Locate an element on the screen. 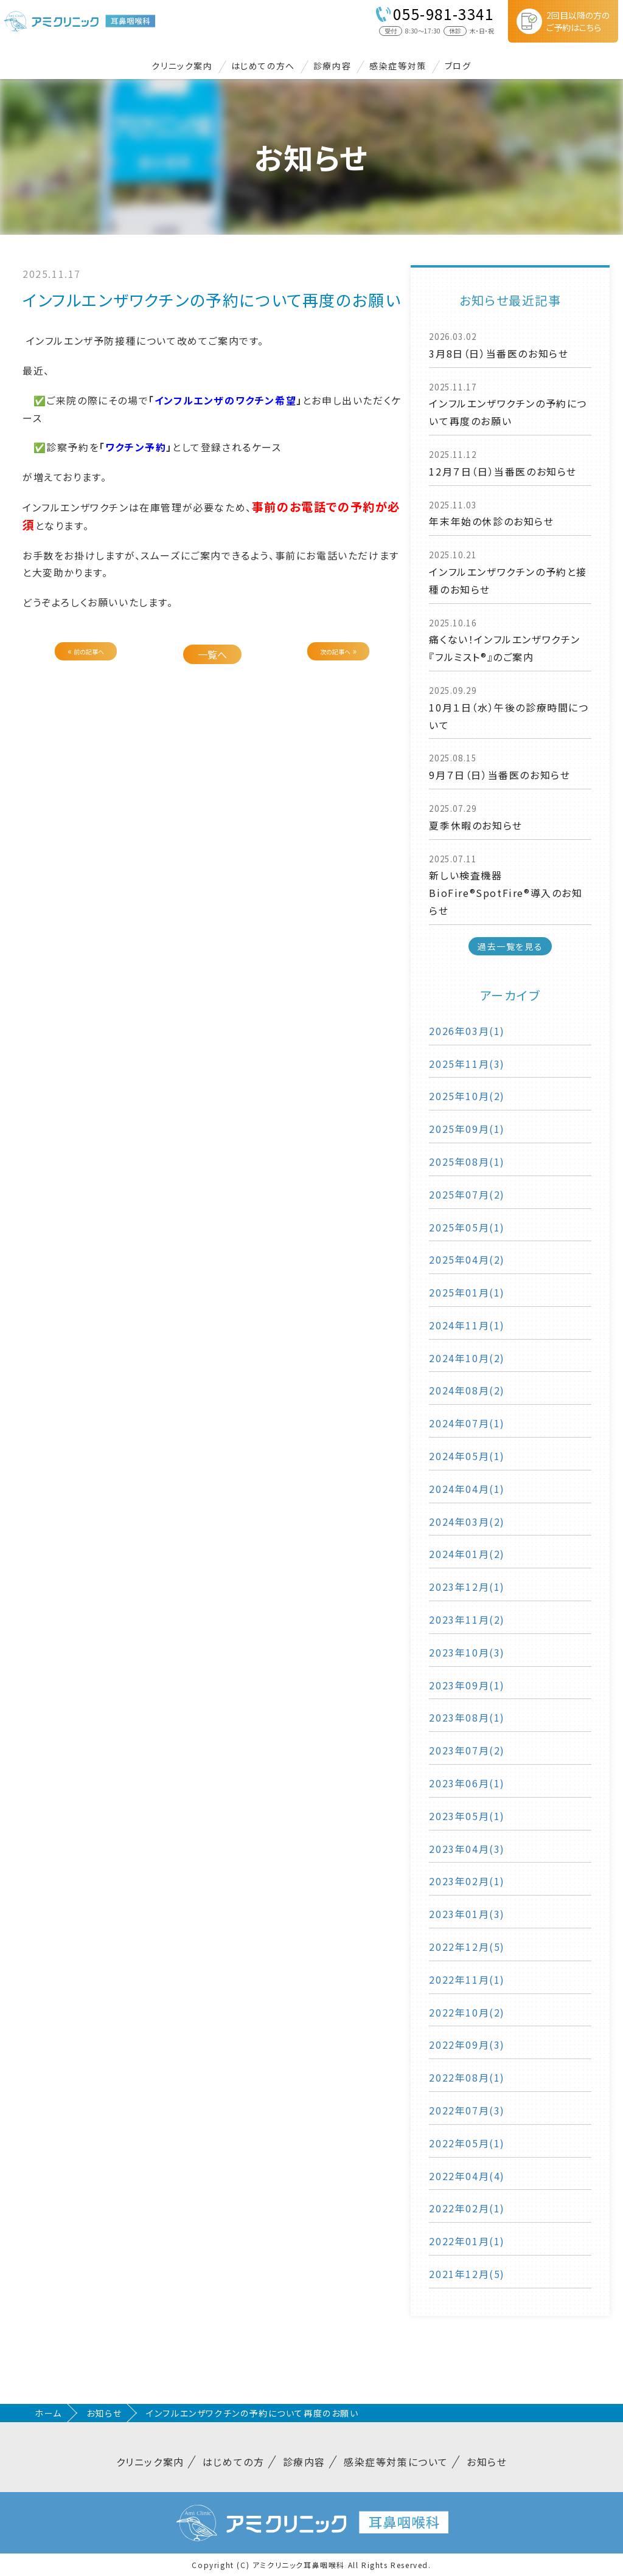 This screenshot has width=623, height=2576. 診療内容 is located at coordinates (332, 66).